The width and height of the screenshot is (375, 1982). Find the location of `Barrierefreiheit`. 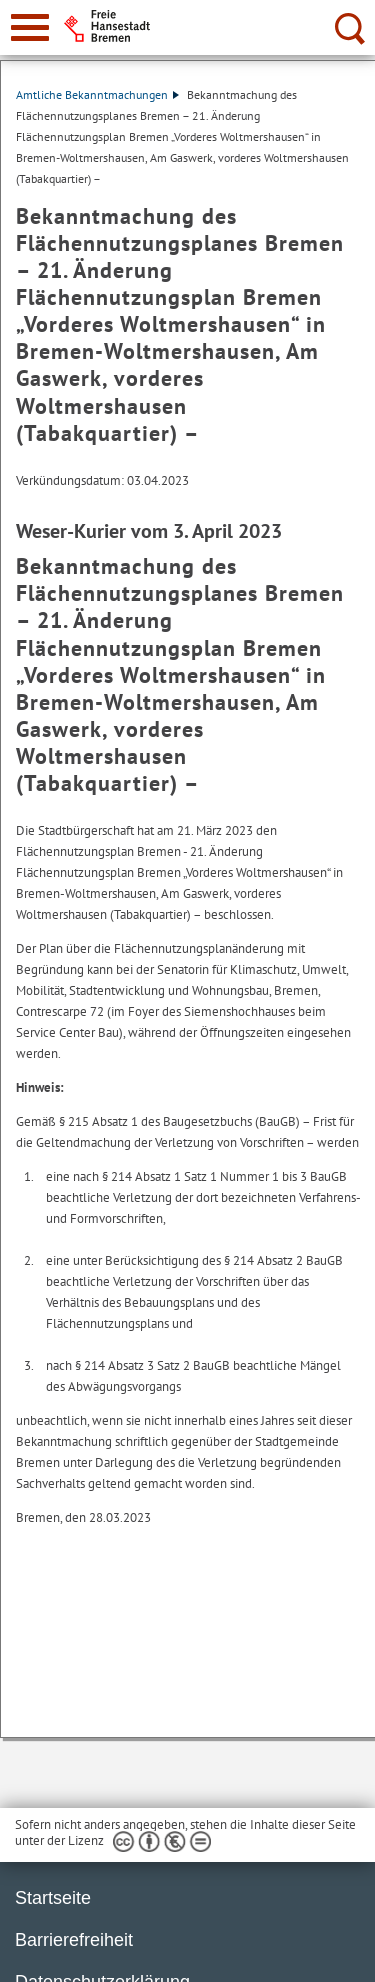

Barrierefreiheit is located at coordinates (74, 1940).